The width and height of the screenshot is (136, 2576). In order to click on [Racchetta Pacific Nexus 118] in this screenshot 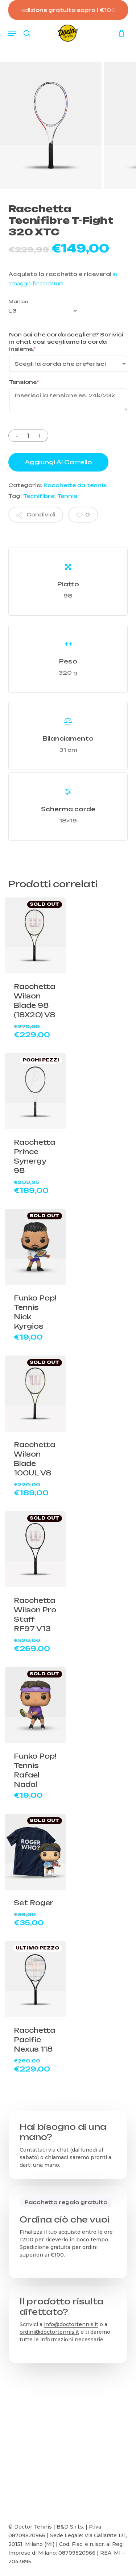, I will do `click(35, 1979)`.